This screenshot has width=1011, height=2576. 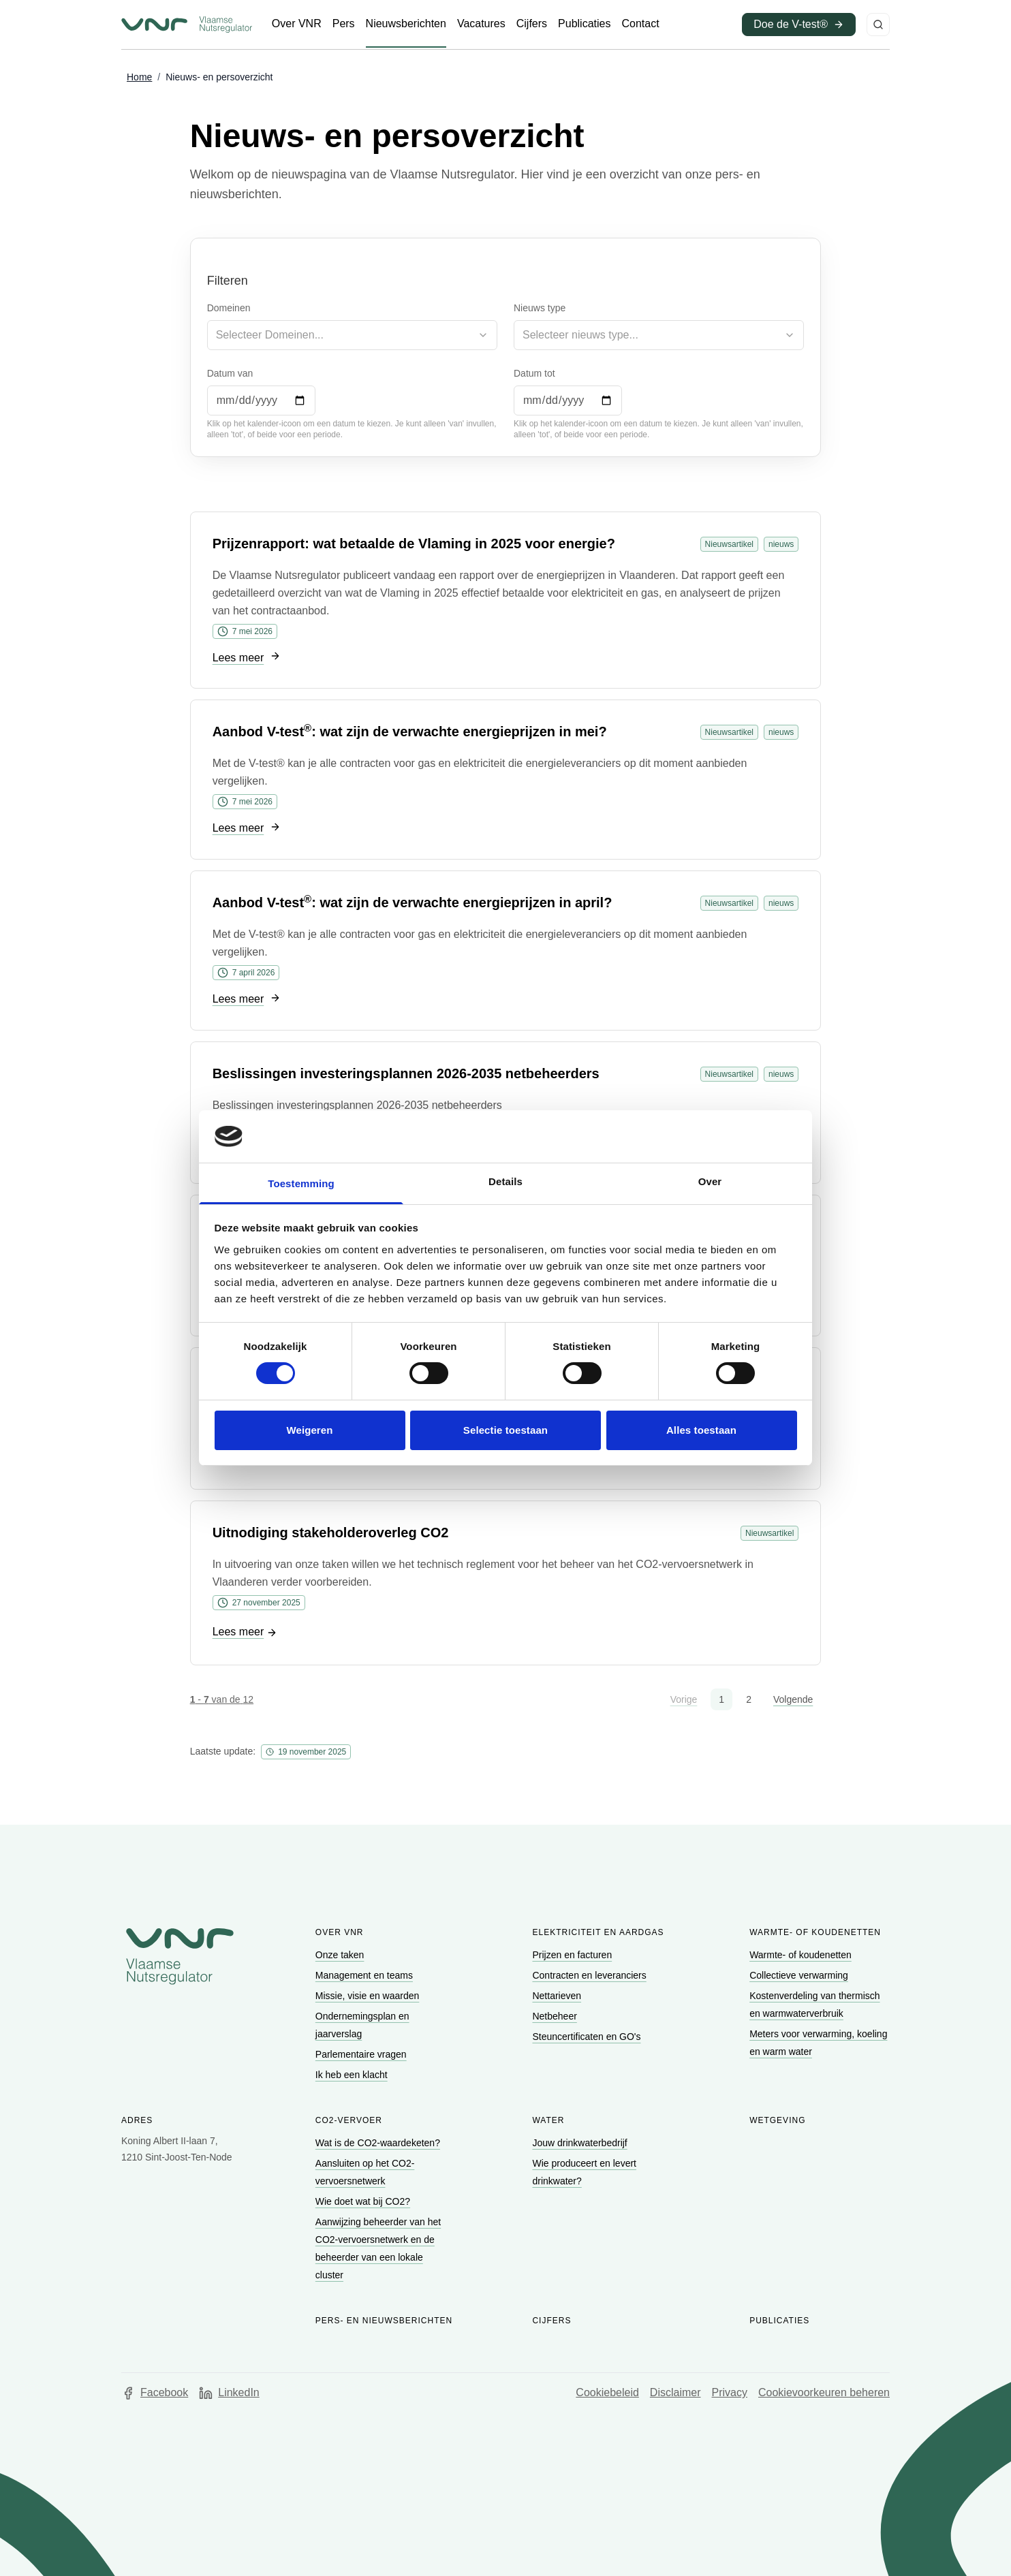 I want to click on [Ga naar Contracten en leveranciers], so click(x=590, y=1975).